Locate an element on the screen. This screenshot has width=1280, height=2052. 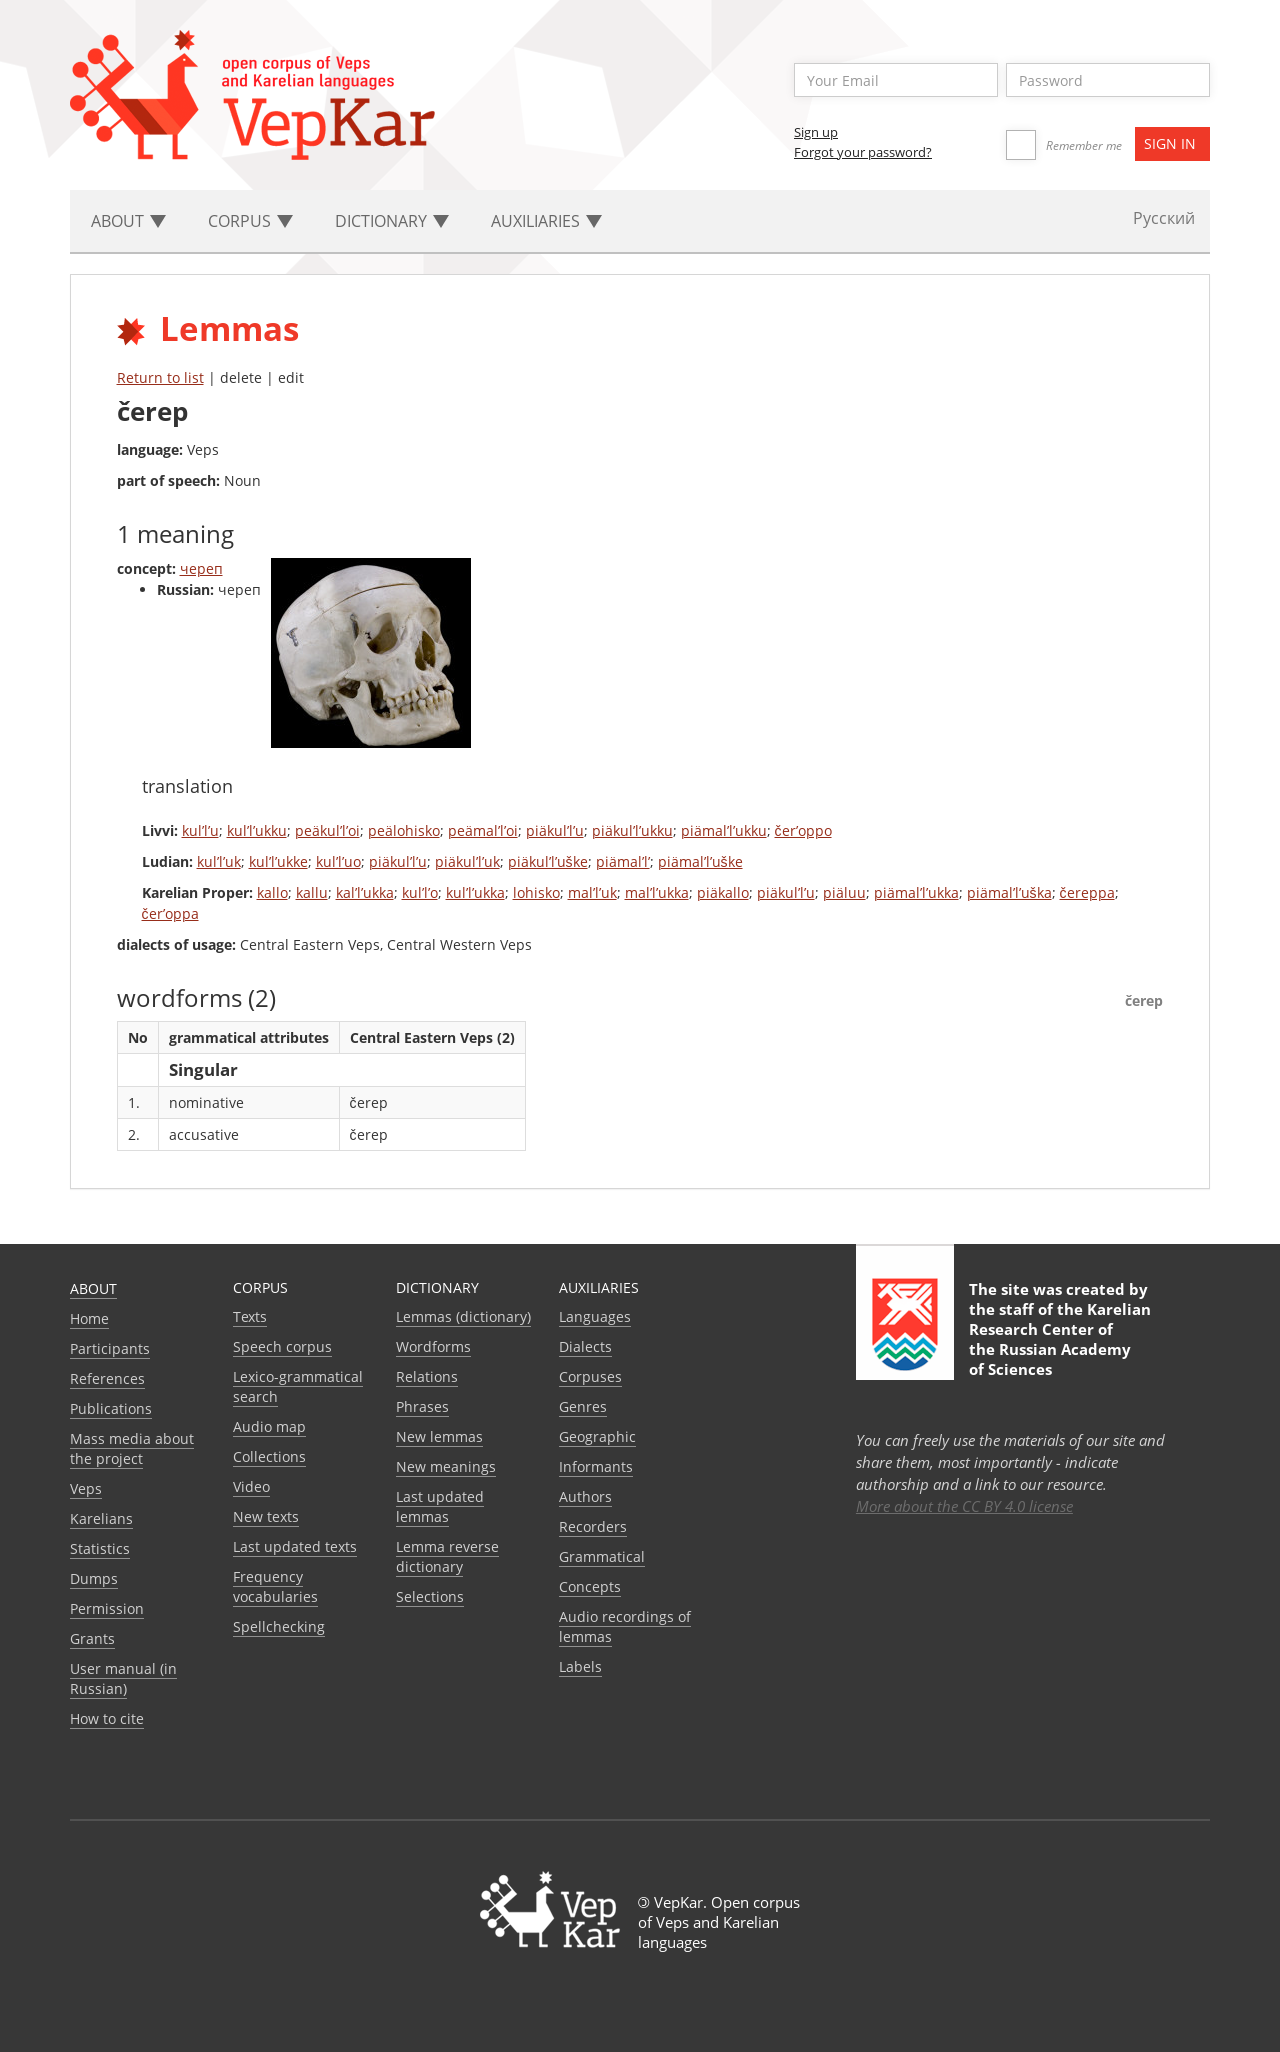
Corpuses is located at coordinates (590, 1376).